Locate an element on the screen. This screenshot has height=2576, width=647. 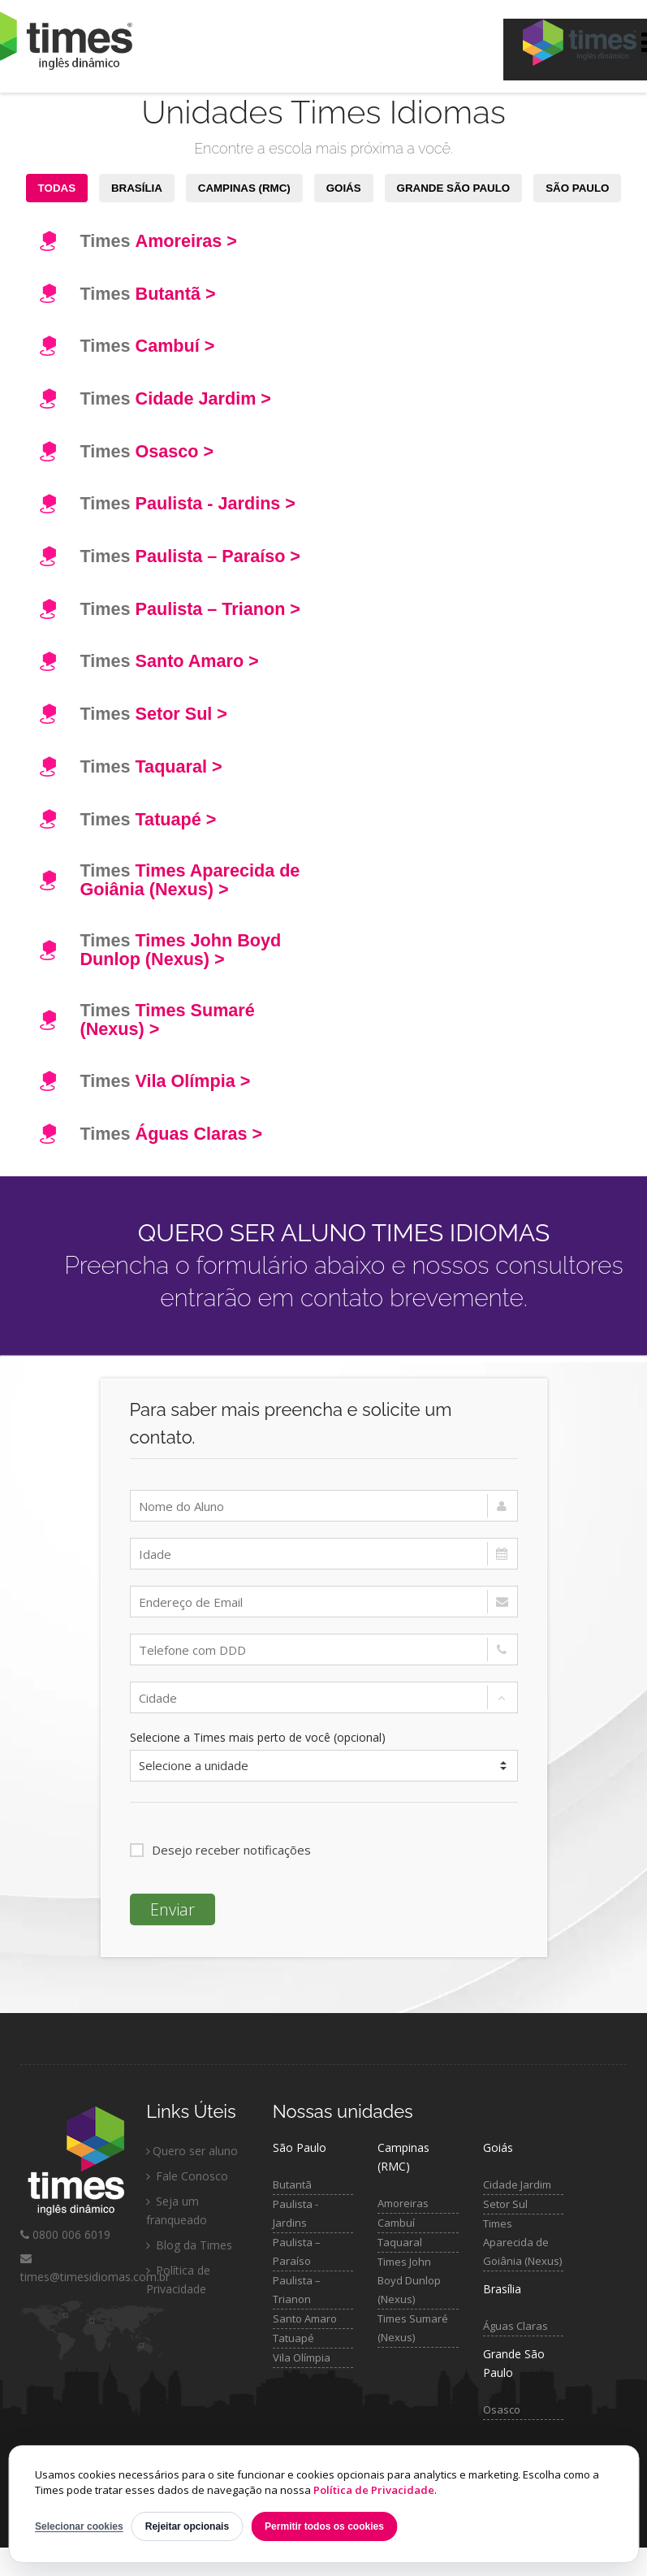
Enviar is located at coordinates (172, 1909).